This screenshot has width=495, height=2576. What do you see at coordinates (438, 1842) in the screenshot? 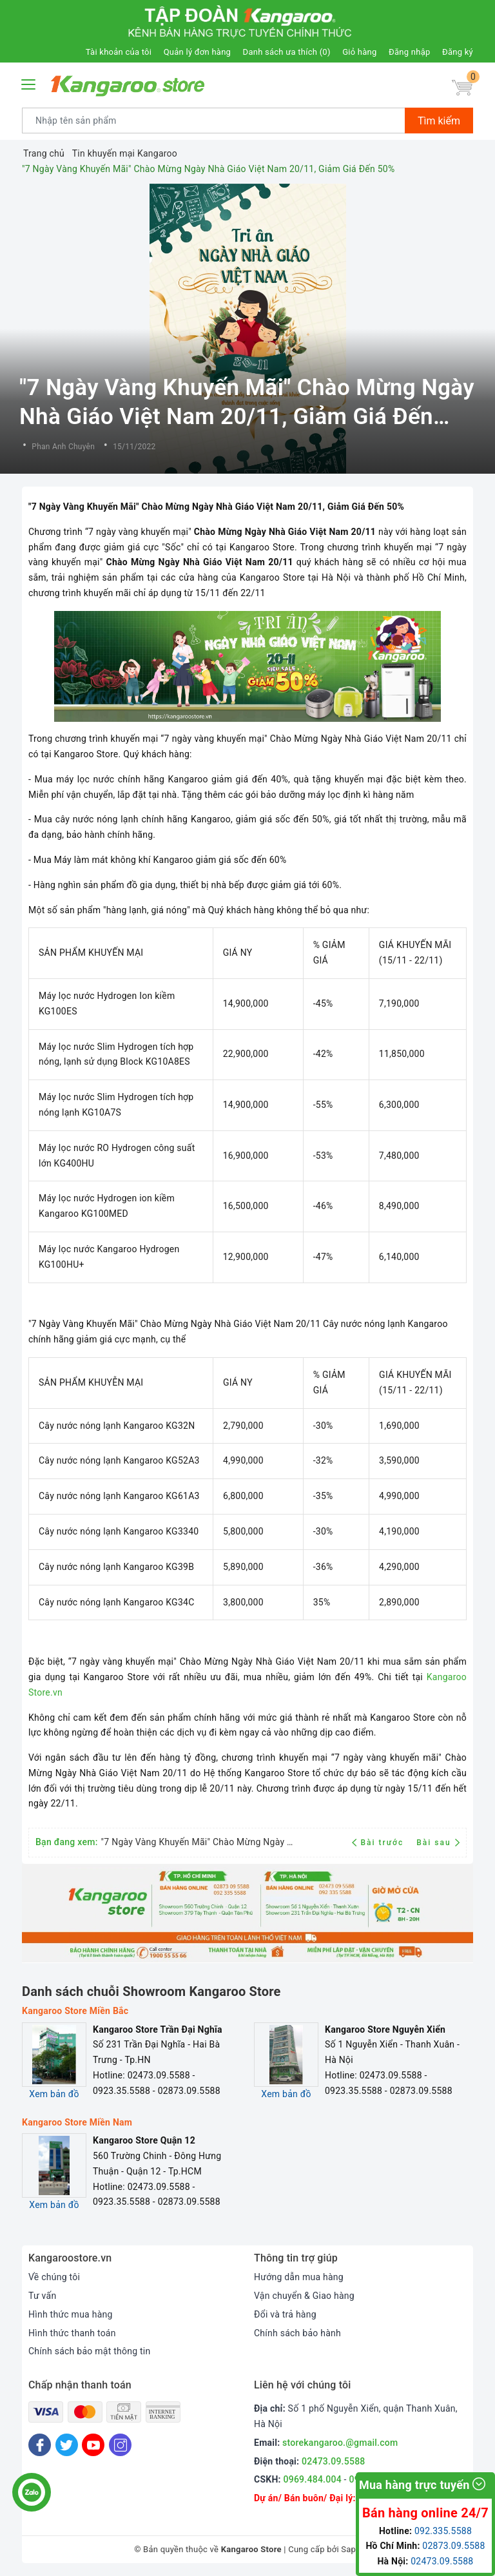
I see `Bài sau` at bounding box center [438, 1842].